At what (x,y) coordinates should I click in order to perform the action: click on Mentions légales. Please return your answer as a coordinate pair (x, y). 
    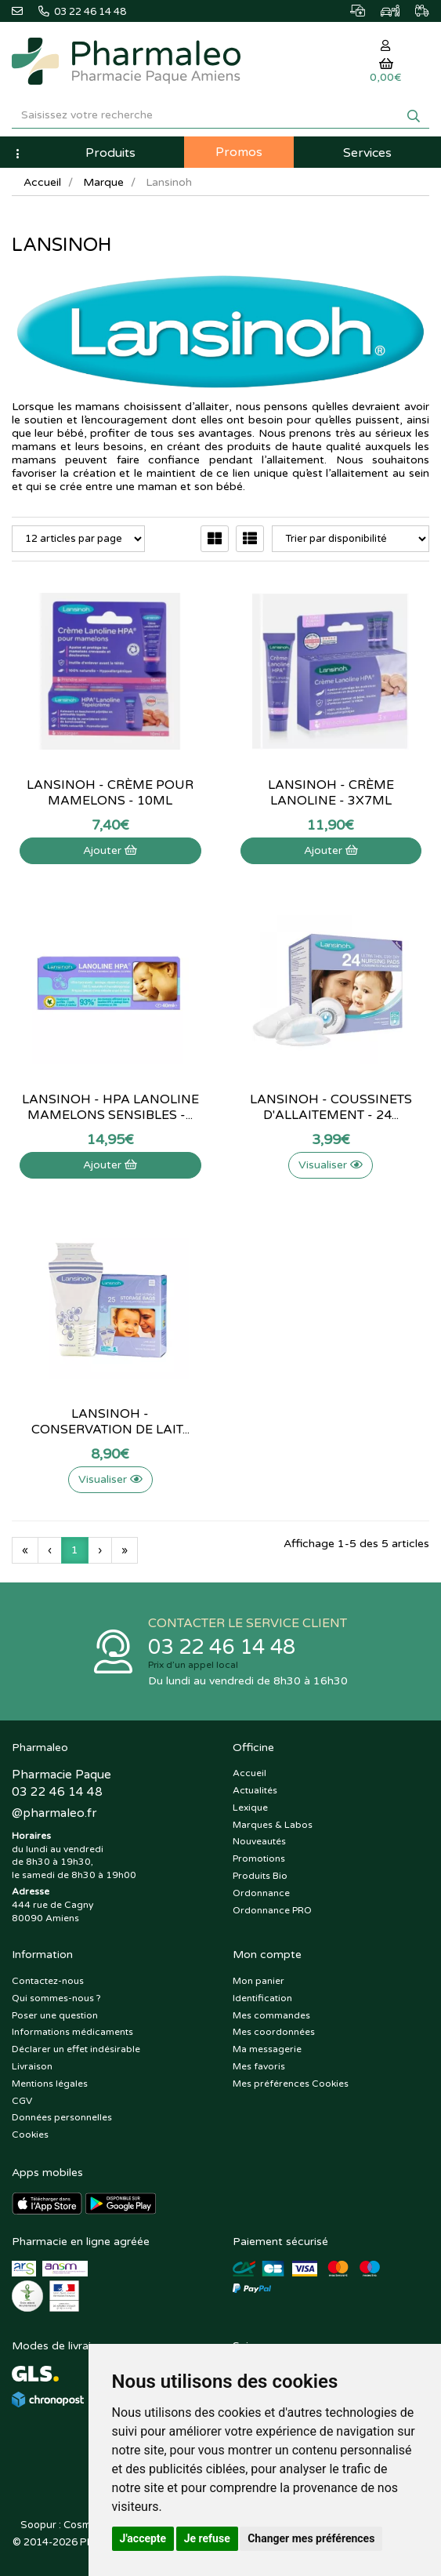
    Looking at the image, I should click on (50, 2083).